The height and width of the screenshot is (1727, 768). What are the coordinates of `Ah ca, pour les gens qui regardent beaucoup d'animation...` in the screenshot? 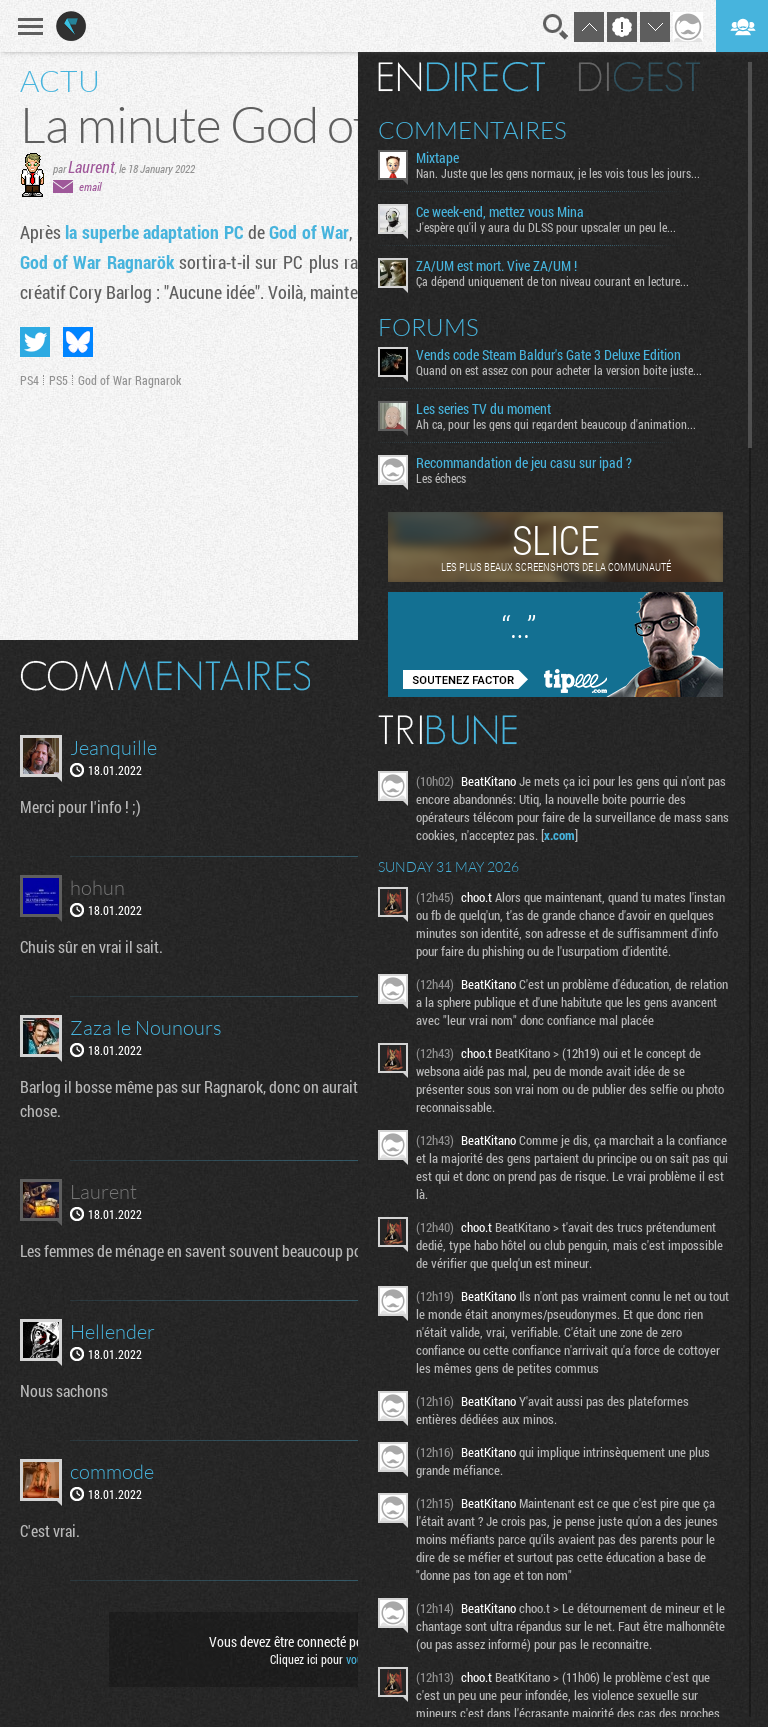 It's located at (556, 424).